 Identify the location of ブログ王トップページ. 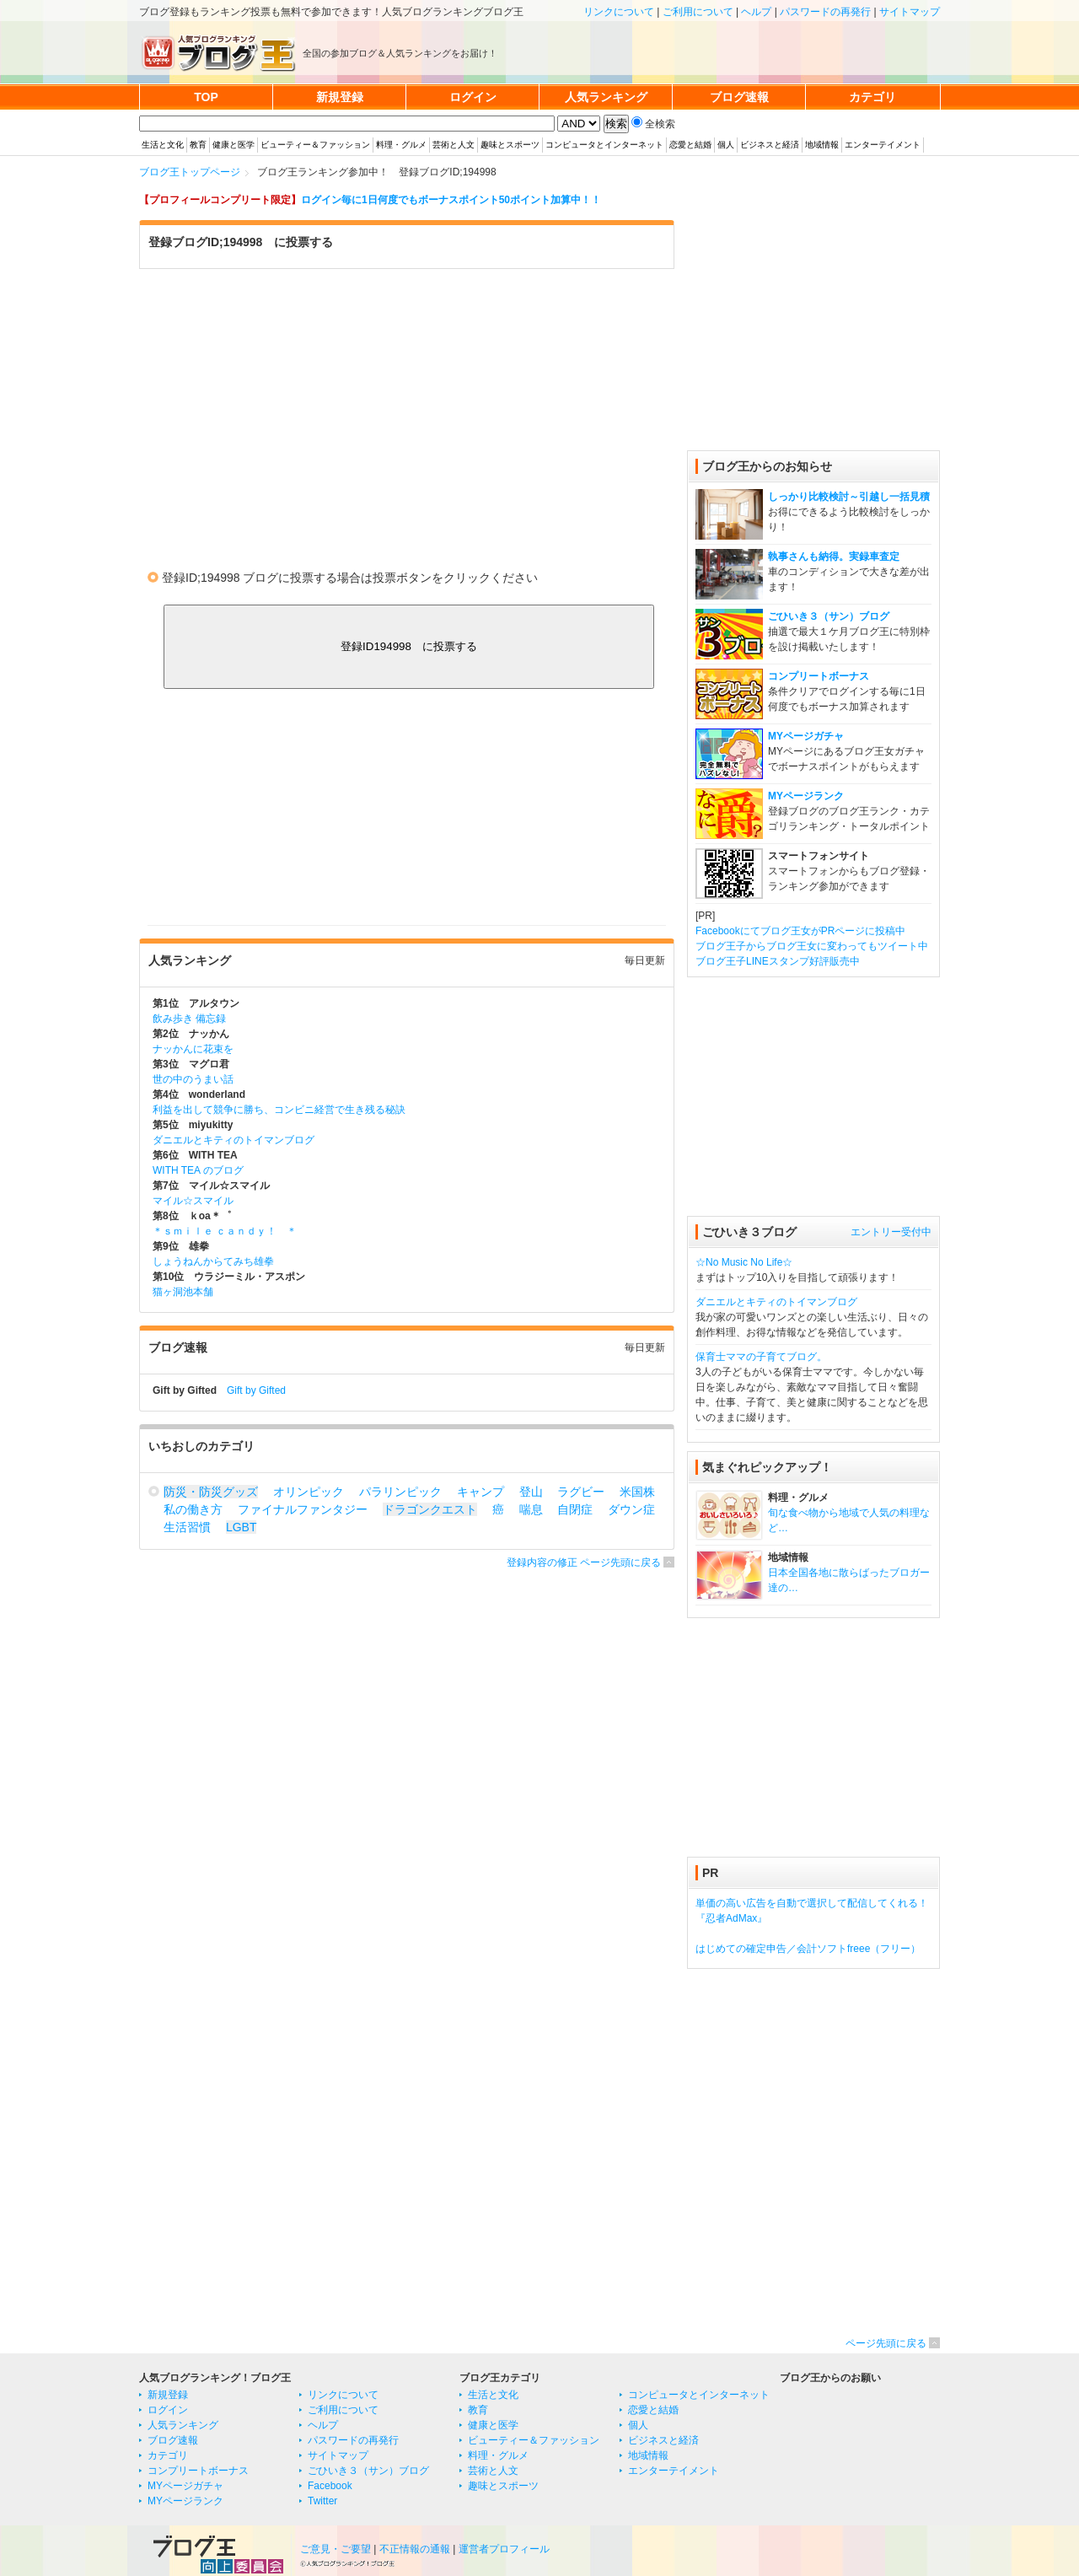
(189, 172).